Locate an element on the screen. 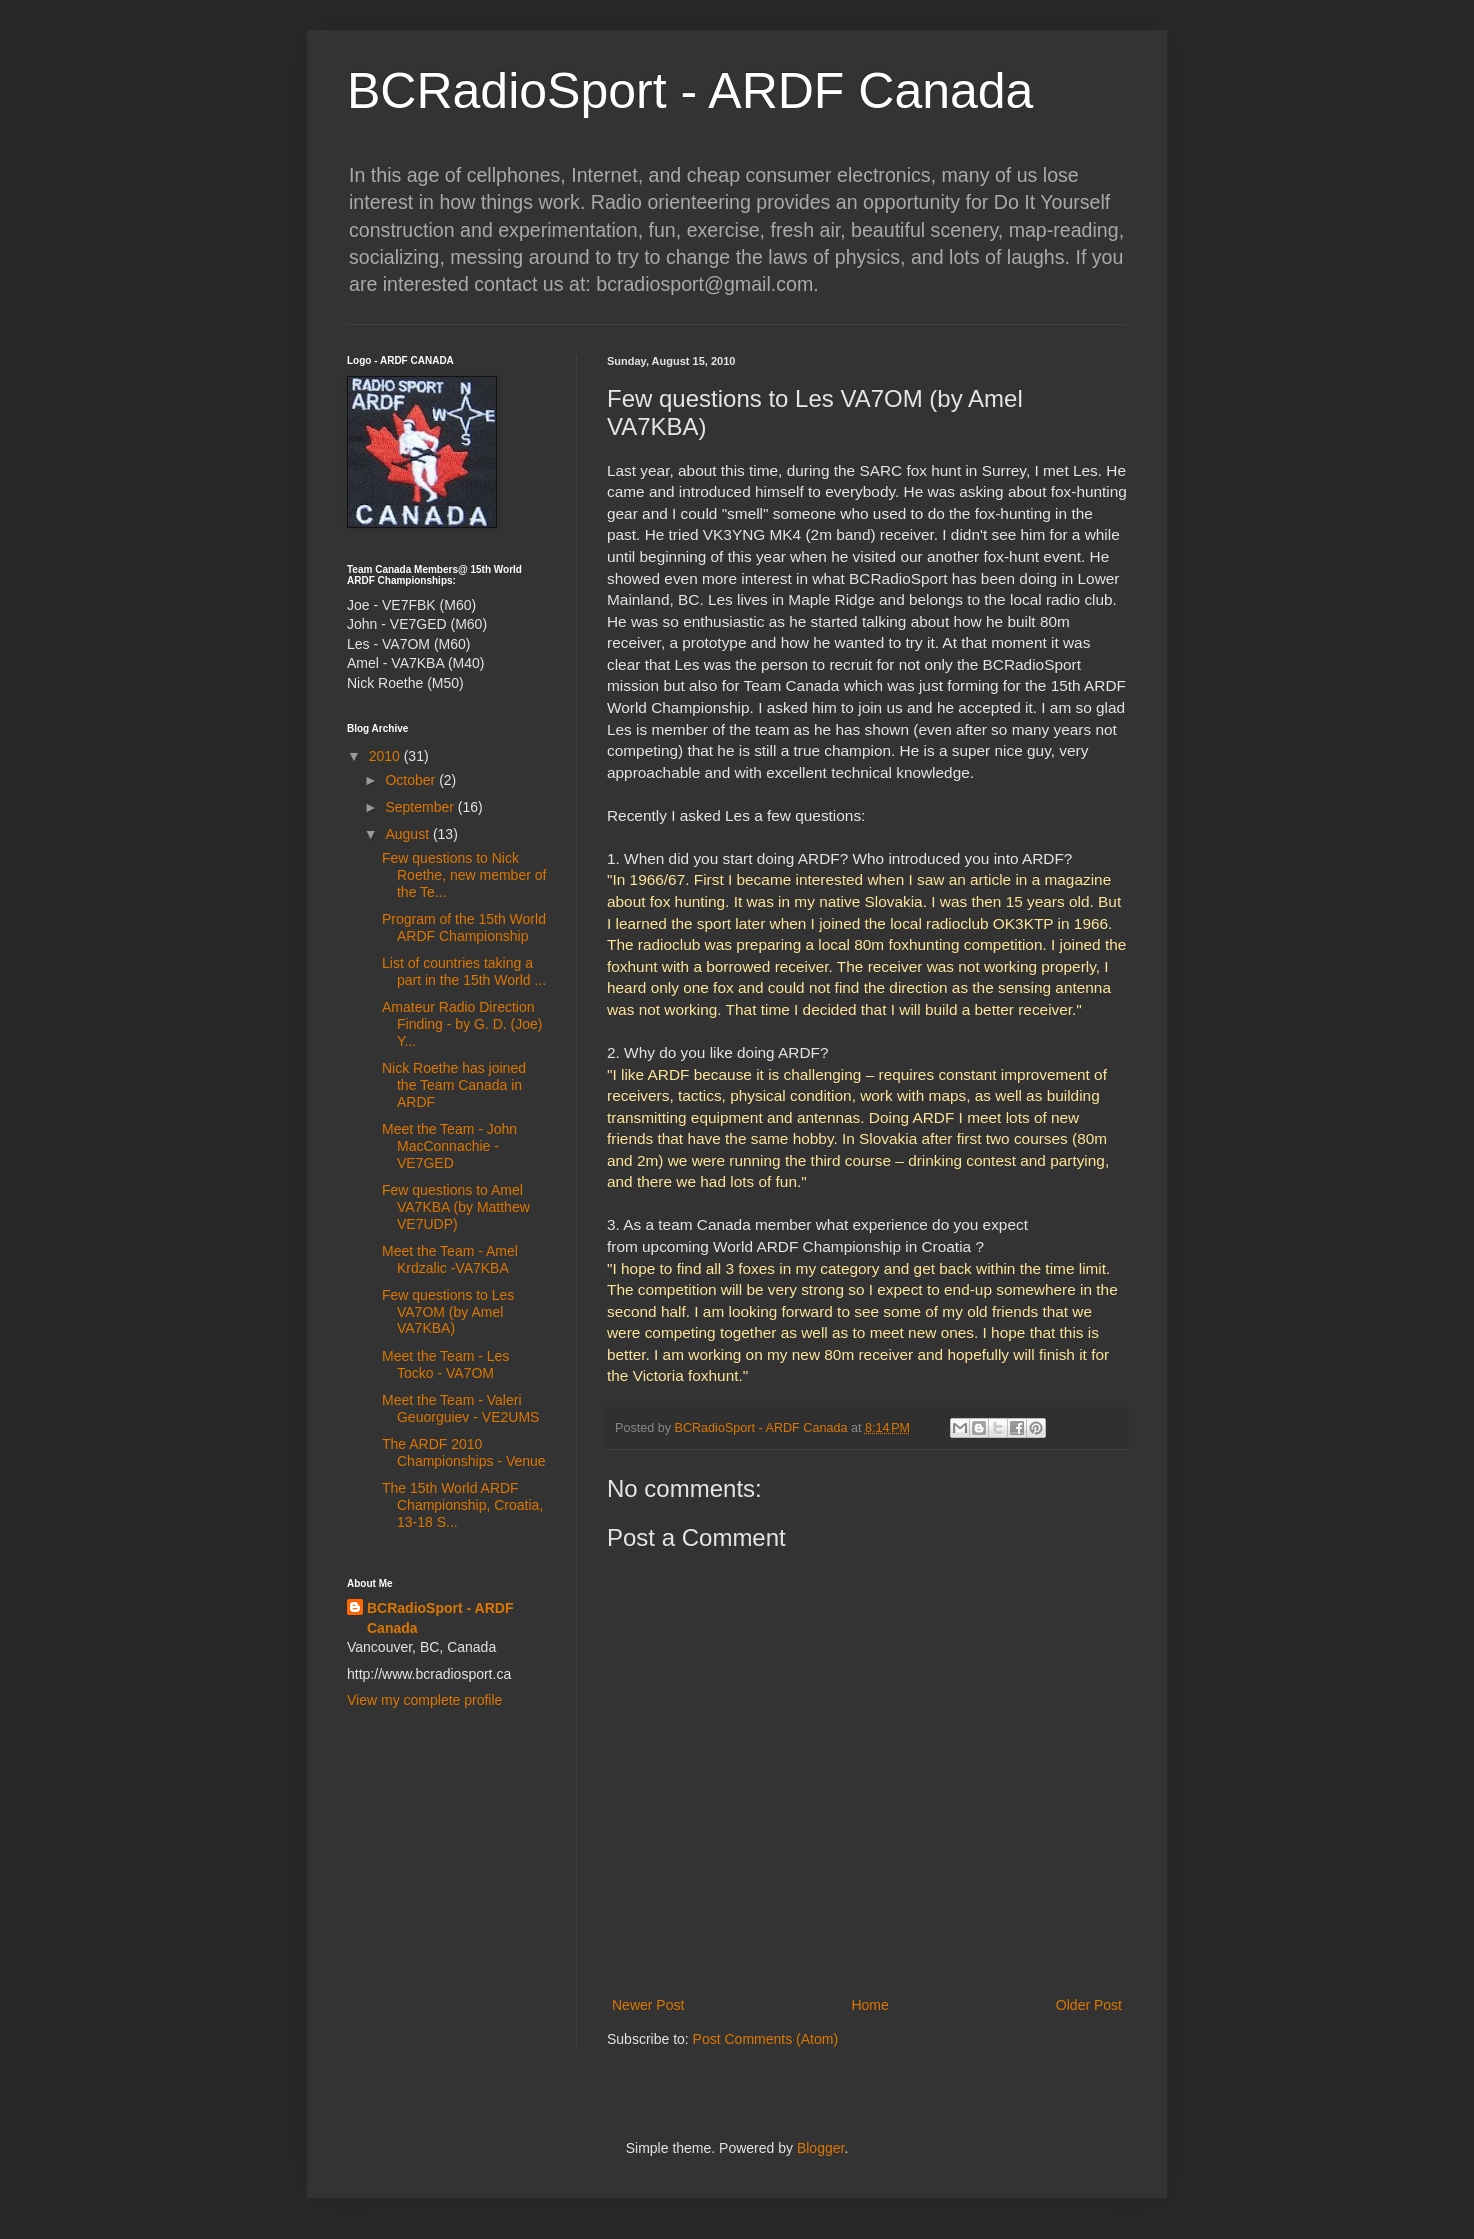 The image size is (1474, 2239). The 15th World ARDF Championship, Croatia, 13-18 S... is located at coordinates (462, 1505).